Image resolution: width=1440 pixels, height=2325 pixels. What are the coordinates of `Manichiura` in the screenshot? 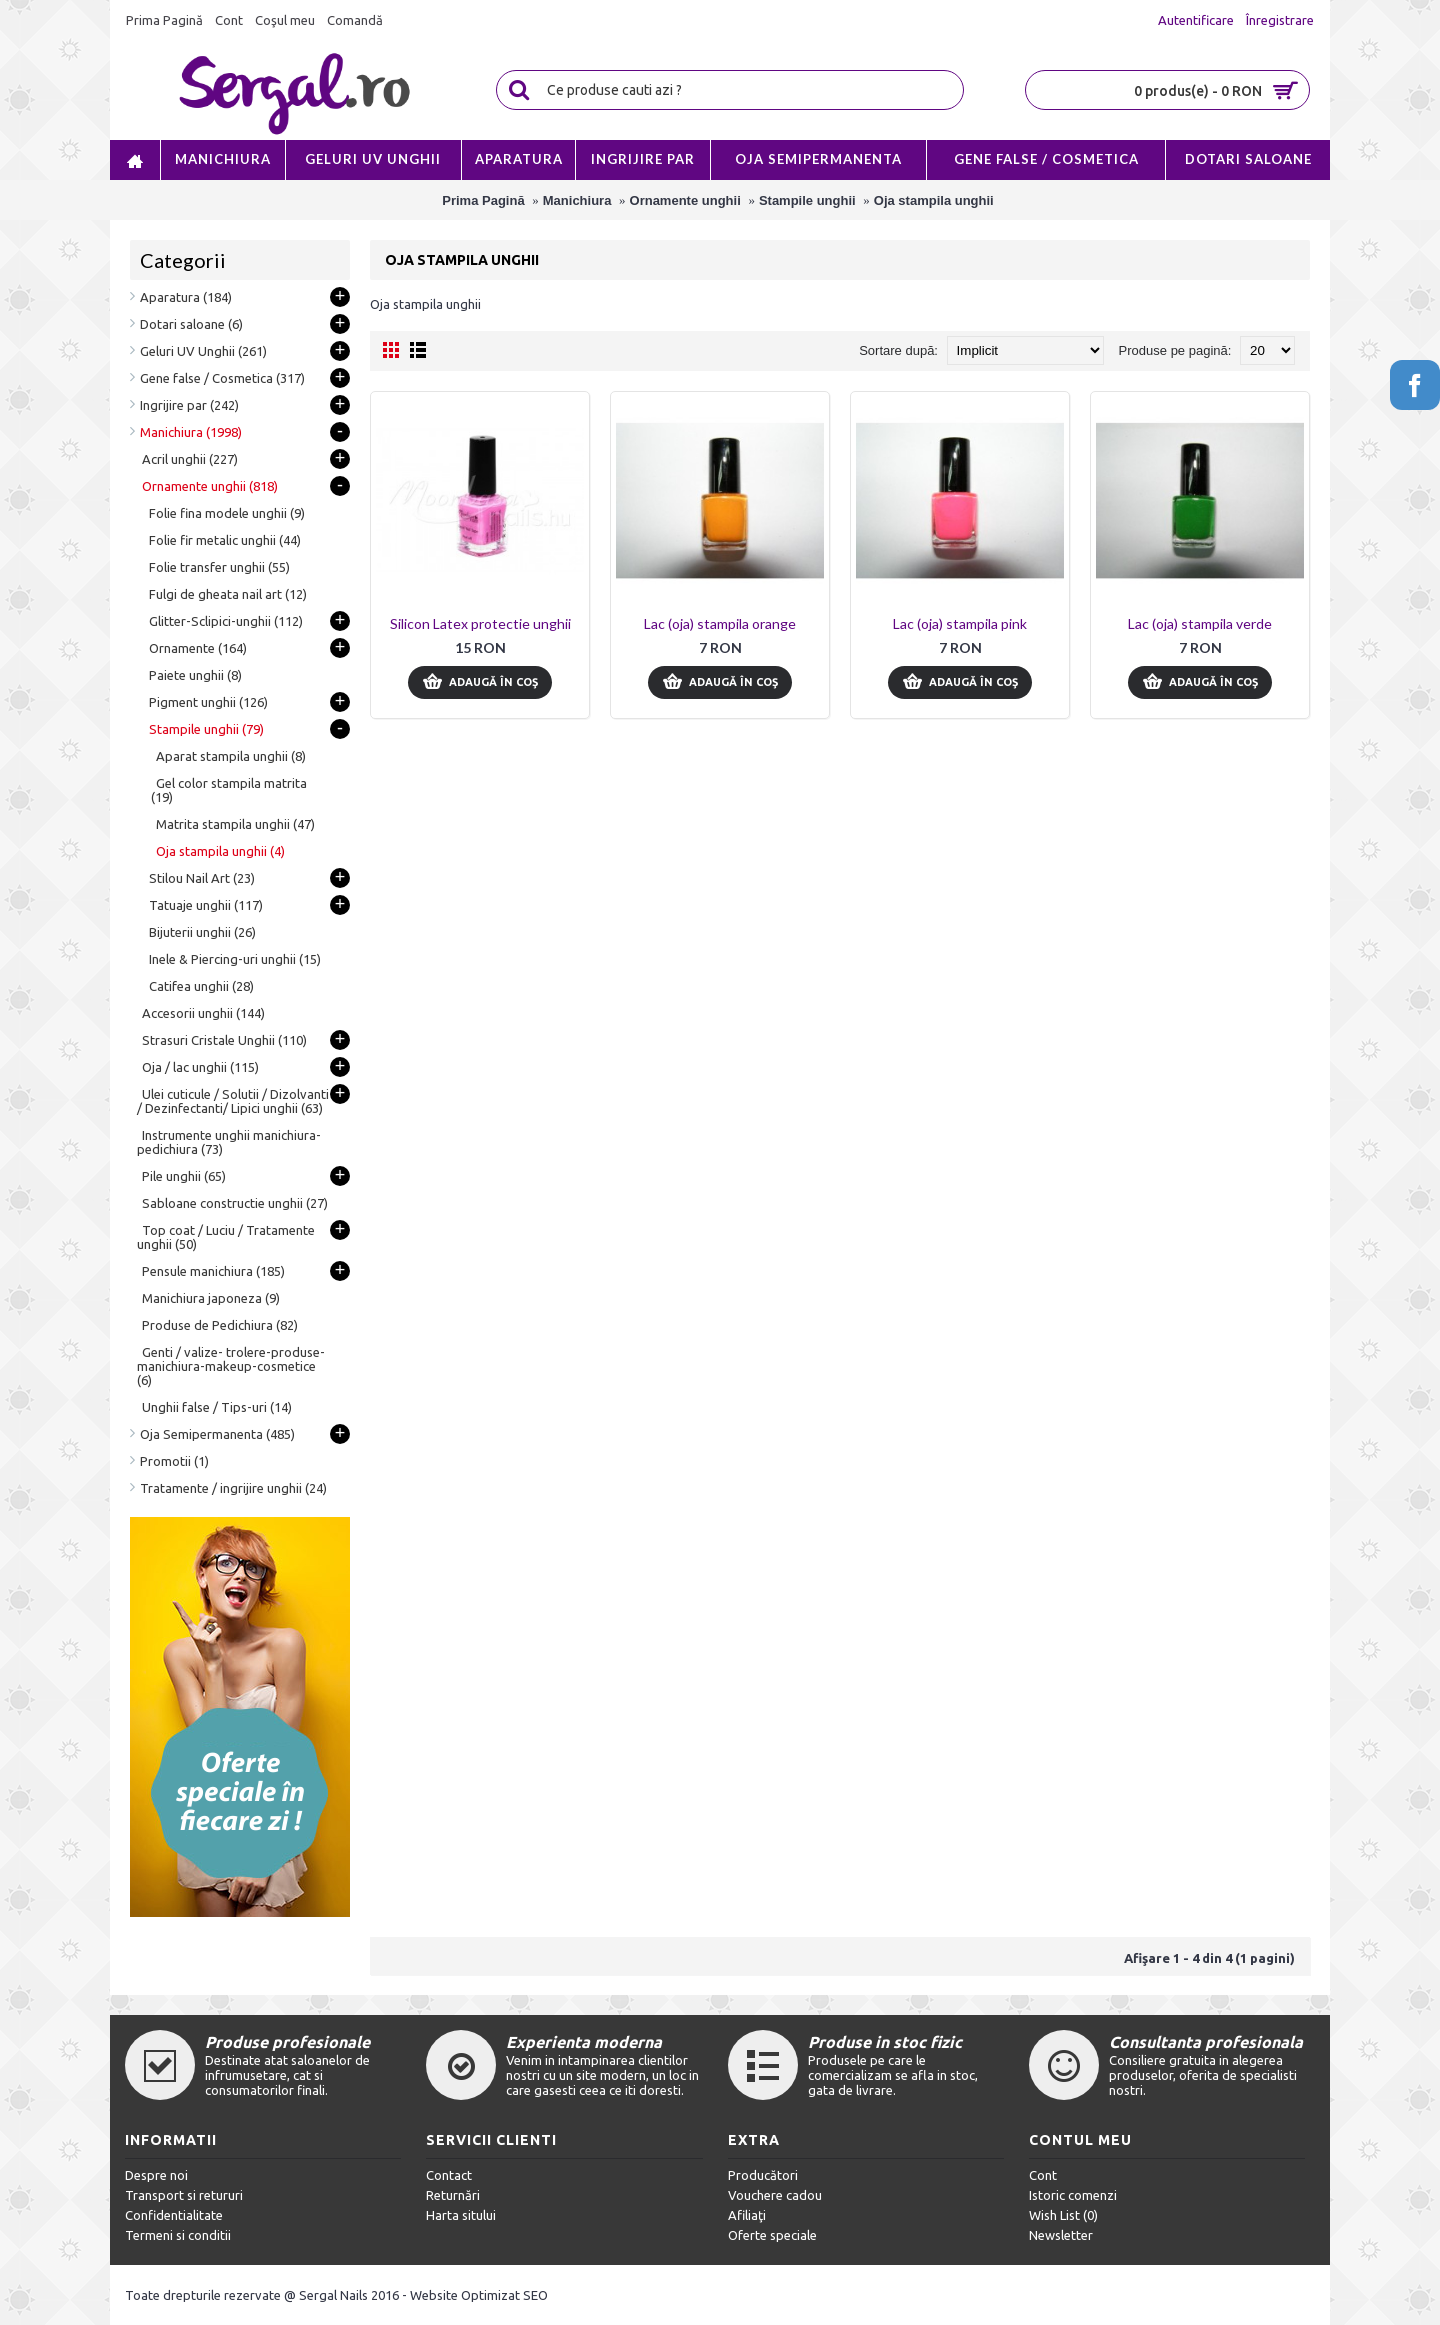 It's located at (577, 200).